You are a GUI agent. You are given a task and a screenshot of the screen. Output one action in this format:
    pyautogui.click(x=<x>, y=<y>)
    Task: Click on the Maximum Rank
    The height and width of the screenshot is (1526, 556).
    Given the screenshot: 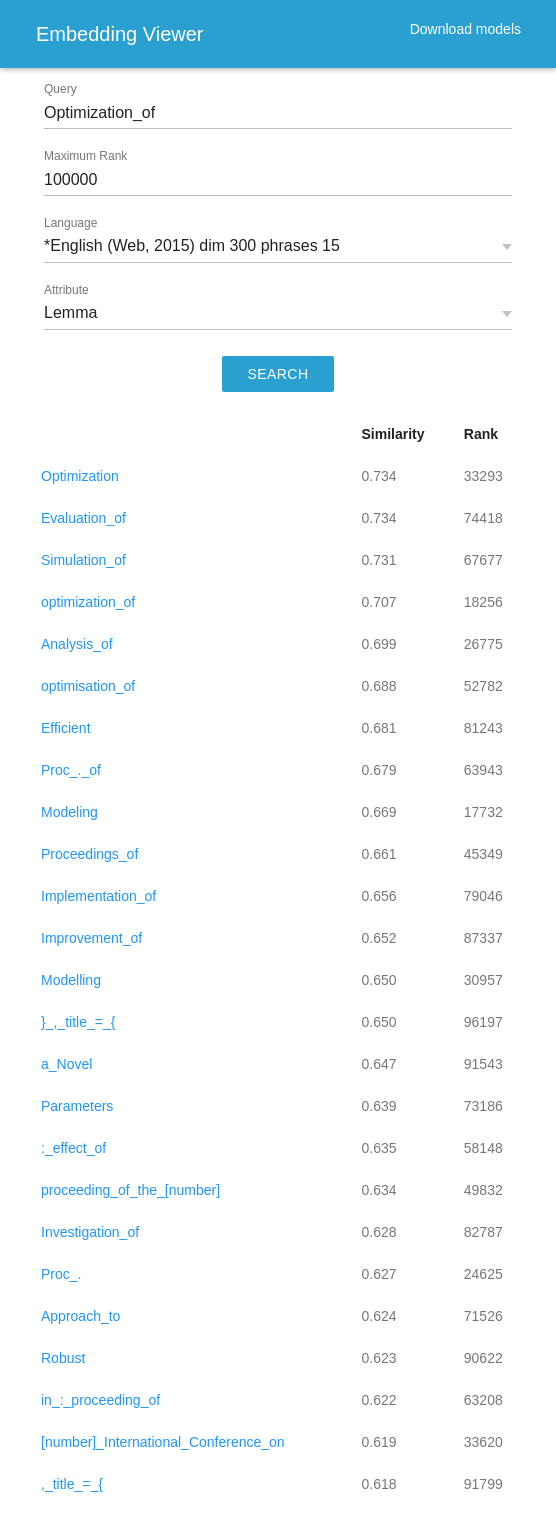 What is the action you would take?
    pyautogui.click(x=85, y=156)
    